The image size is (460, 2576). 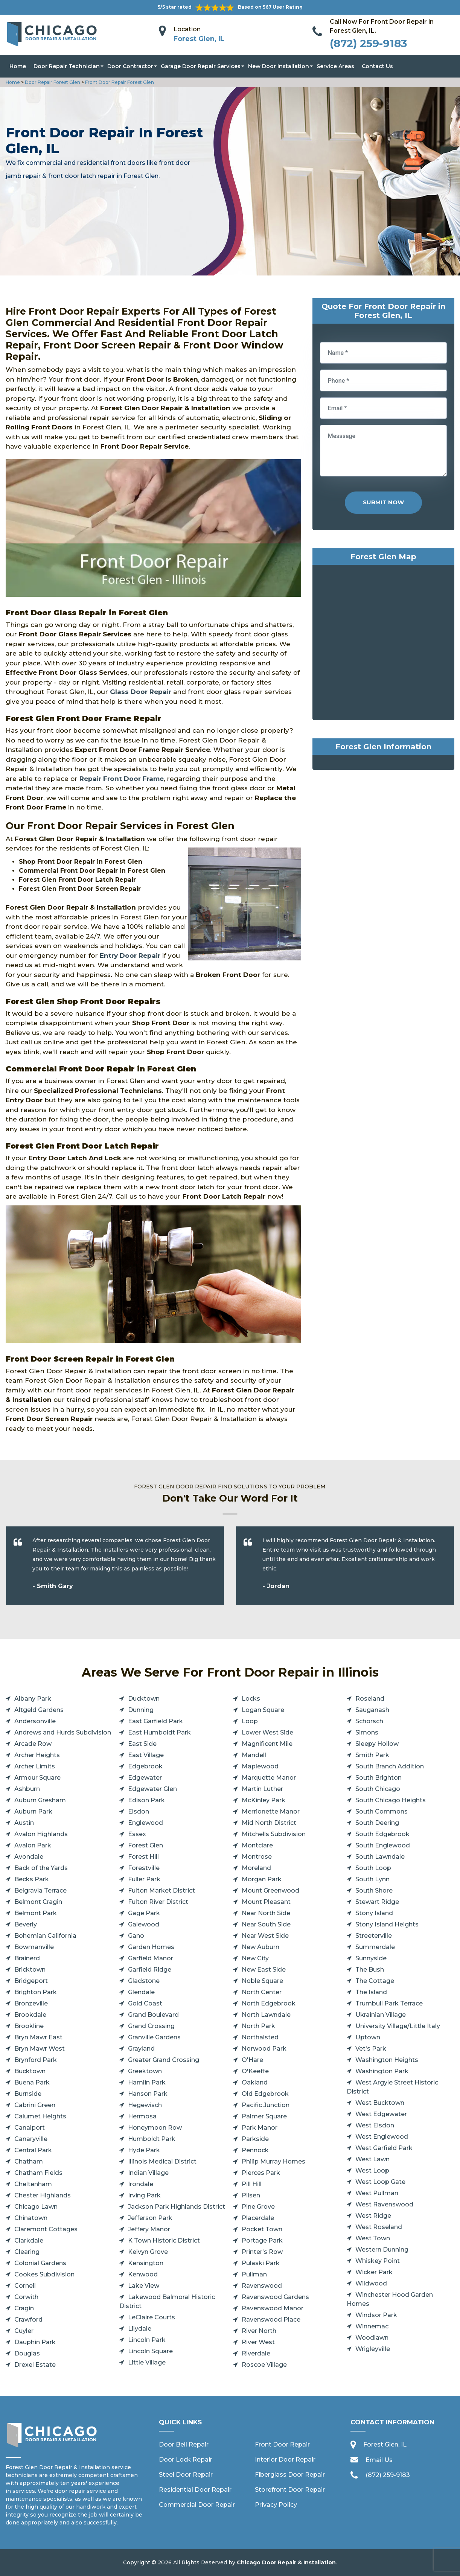 What do you see at coordinates (159, 1732) in the screenshot?
I see `East Humboldt Park` at bounding box center [159, 1732].